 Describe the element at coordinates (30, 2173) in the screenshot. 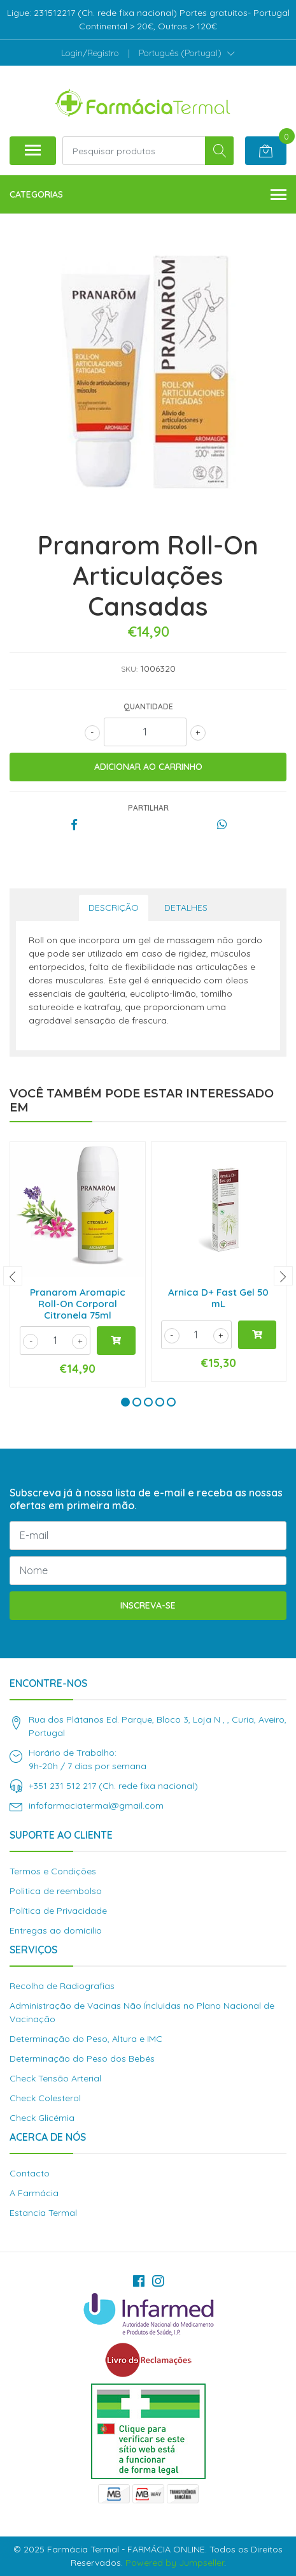

I see `Contacto` at that location.